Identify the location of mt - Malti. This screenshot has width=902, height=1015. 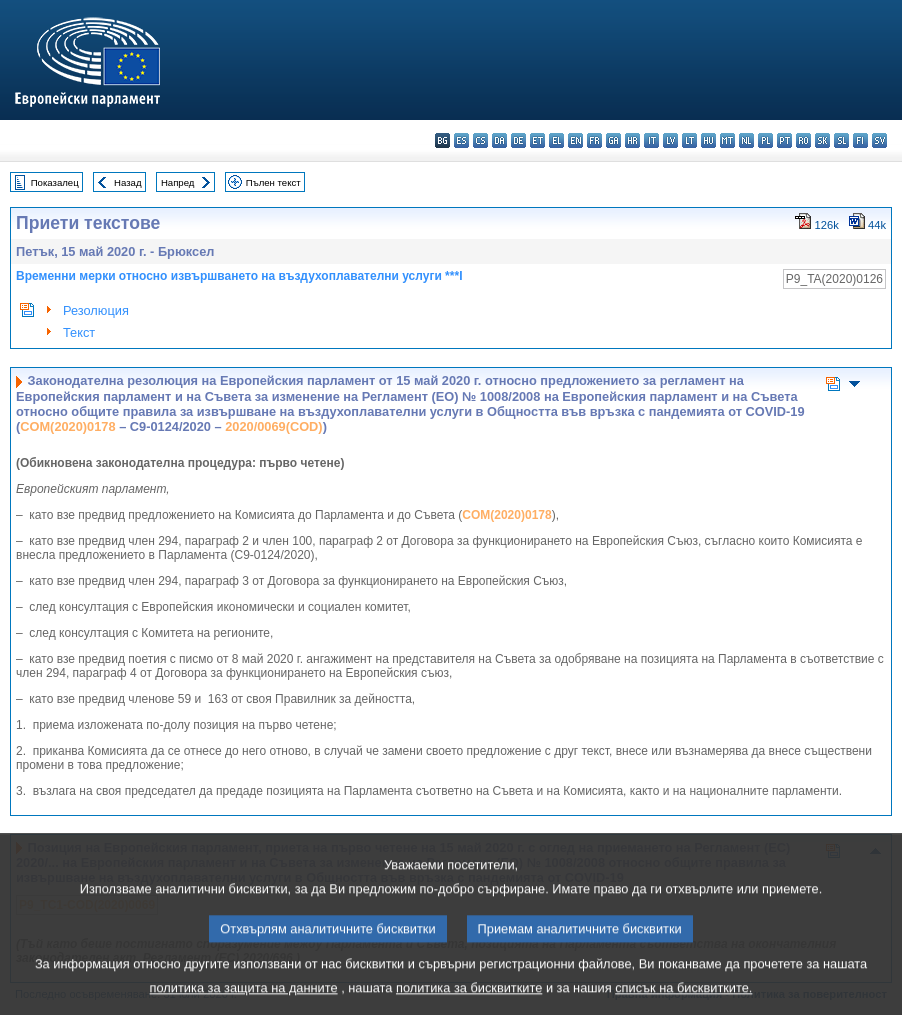
(727, 140).